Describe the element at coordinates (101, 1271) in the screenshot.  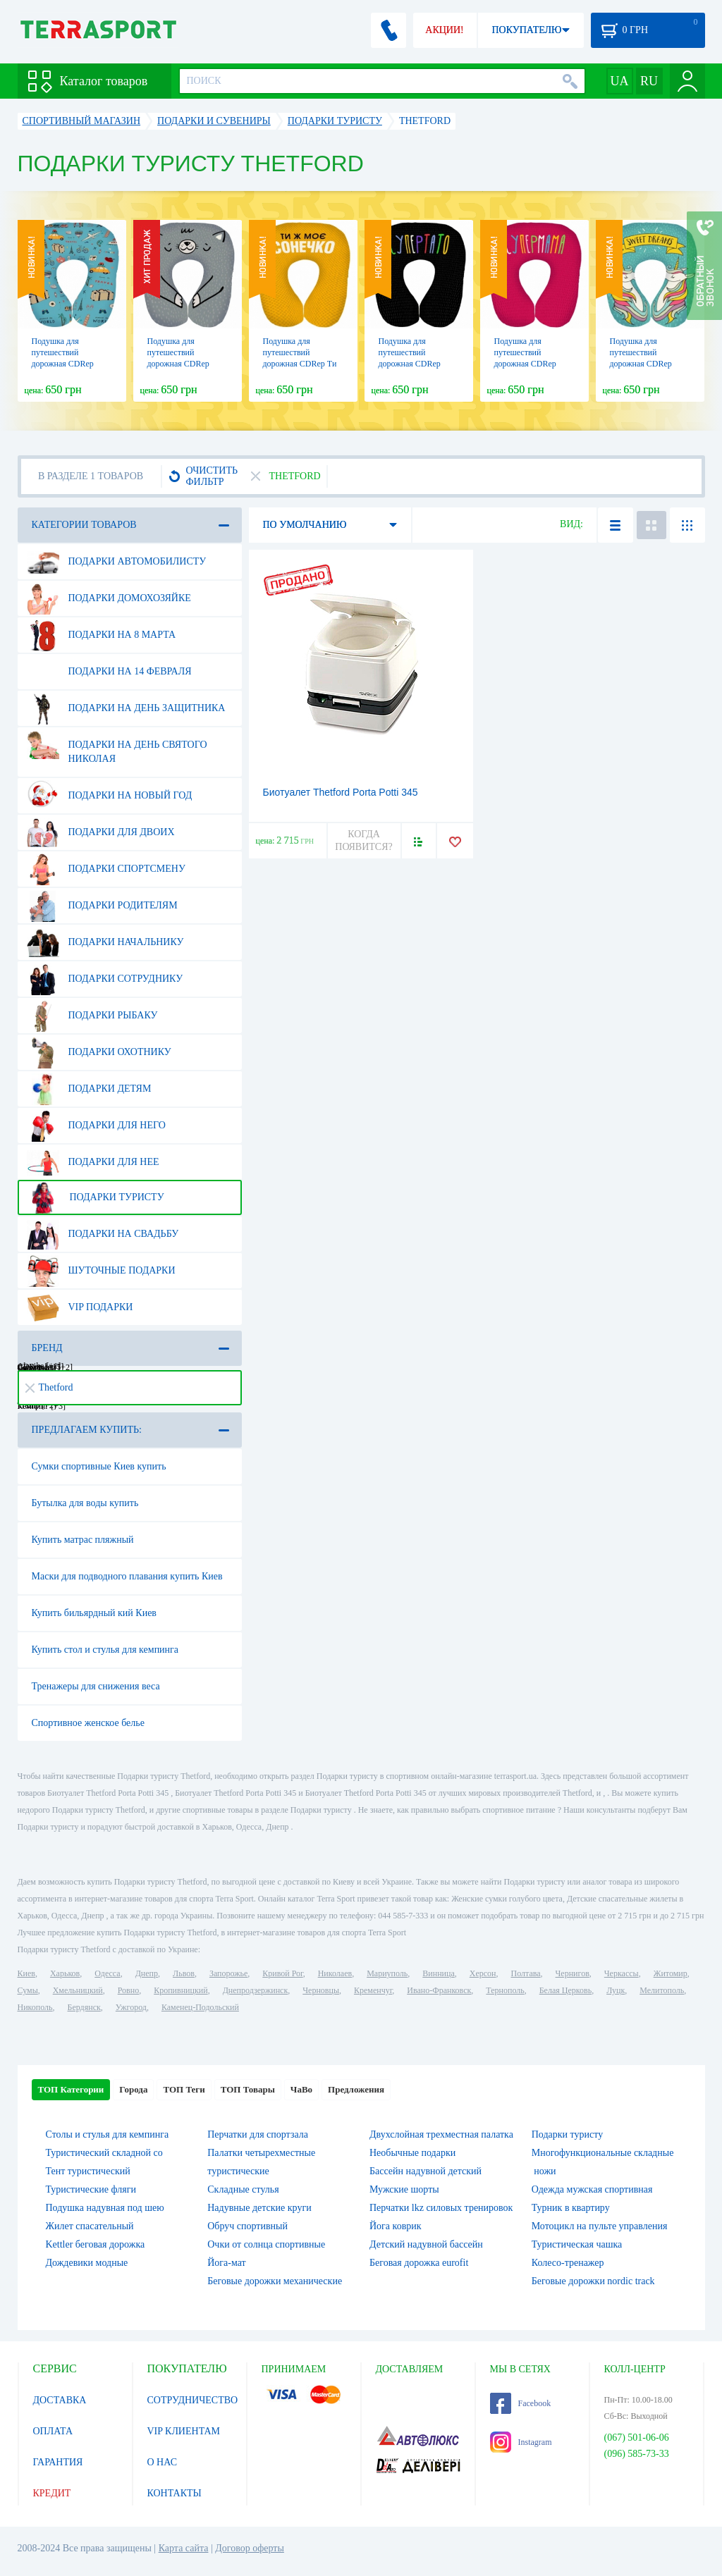
I see `Шуточные подарки` at that location.